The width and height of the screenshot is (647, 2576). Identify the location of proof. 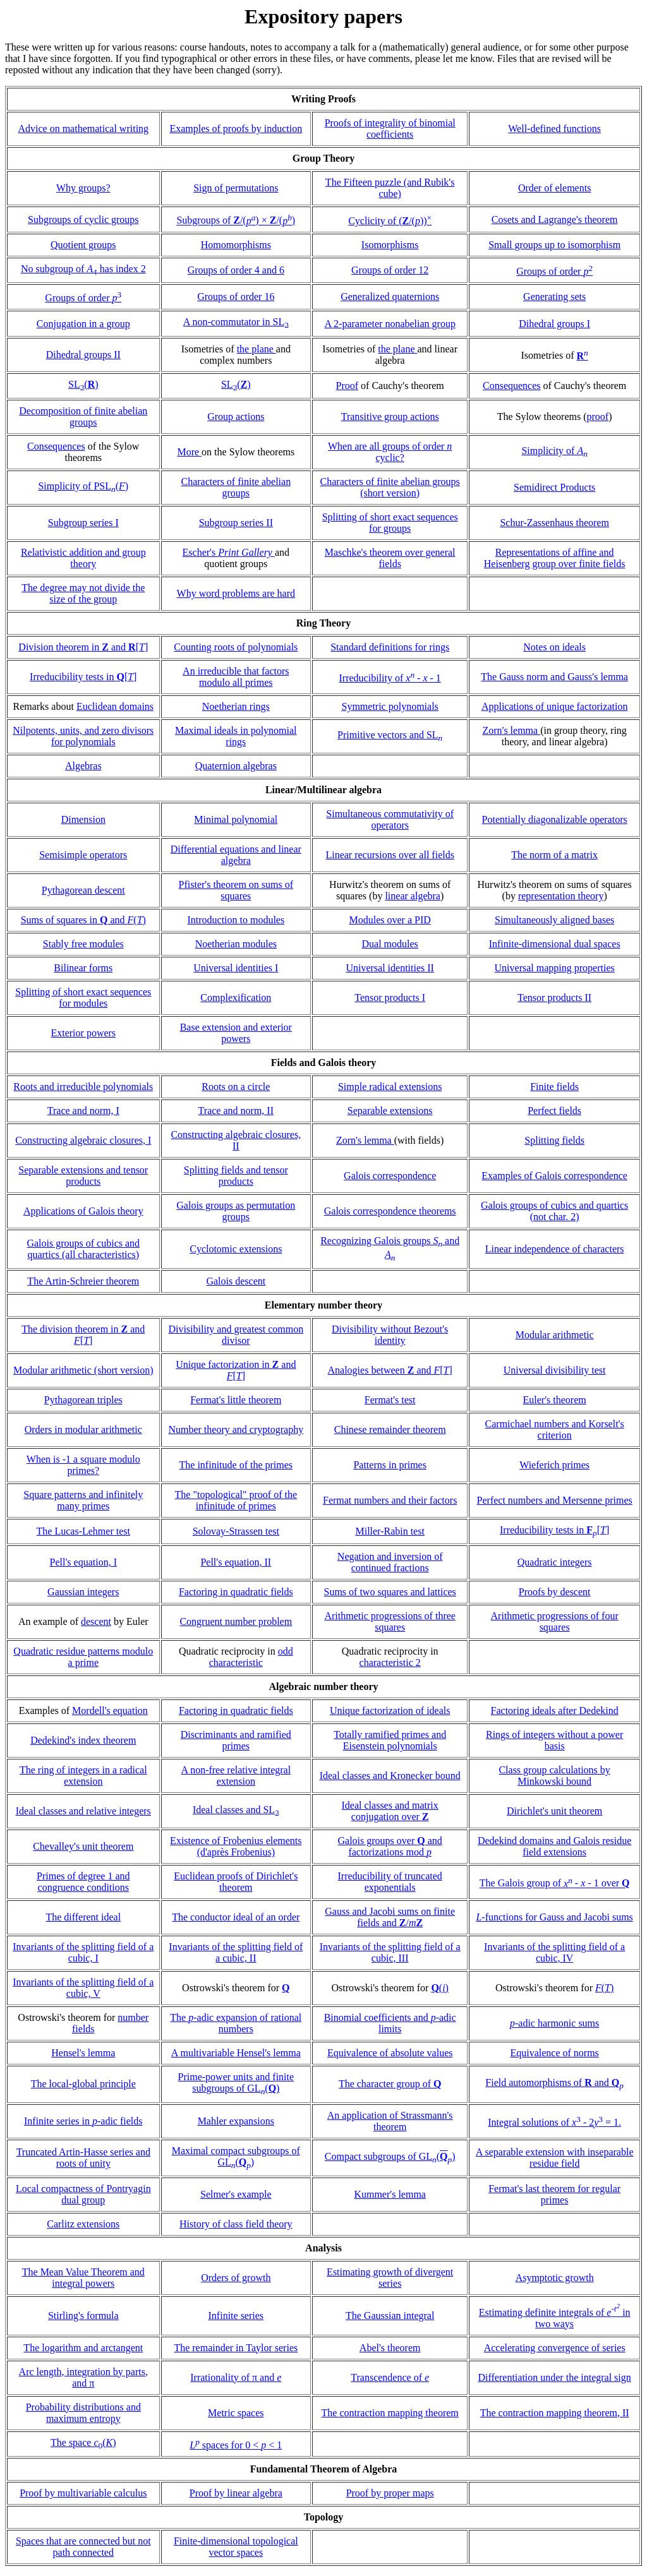
(598, 416).